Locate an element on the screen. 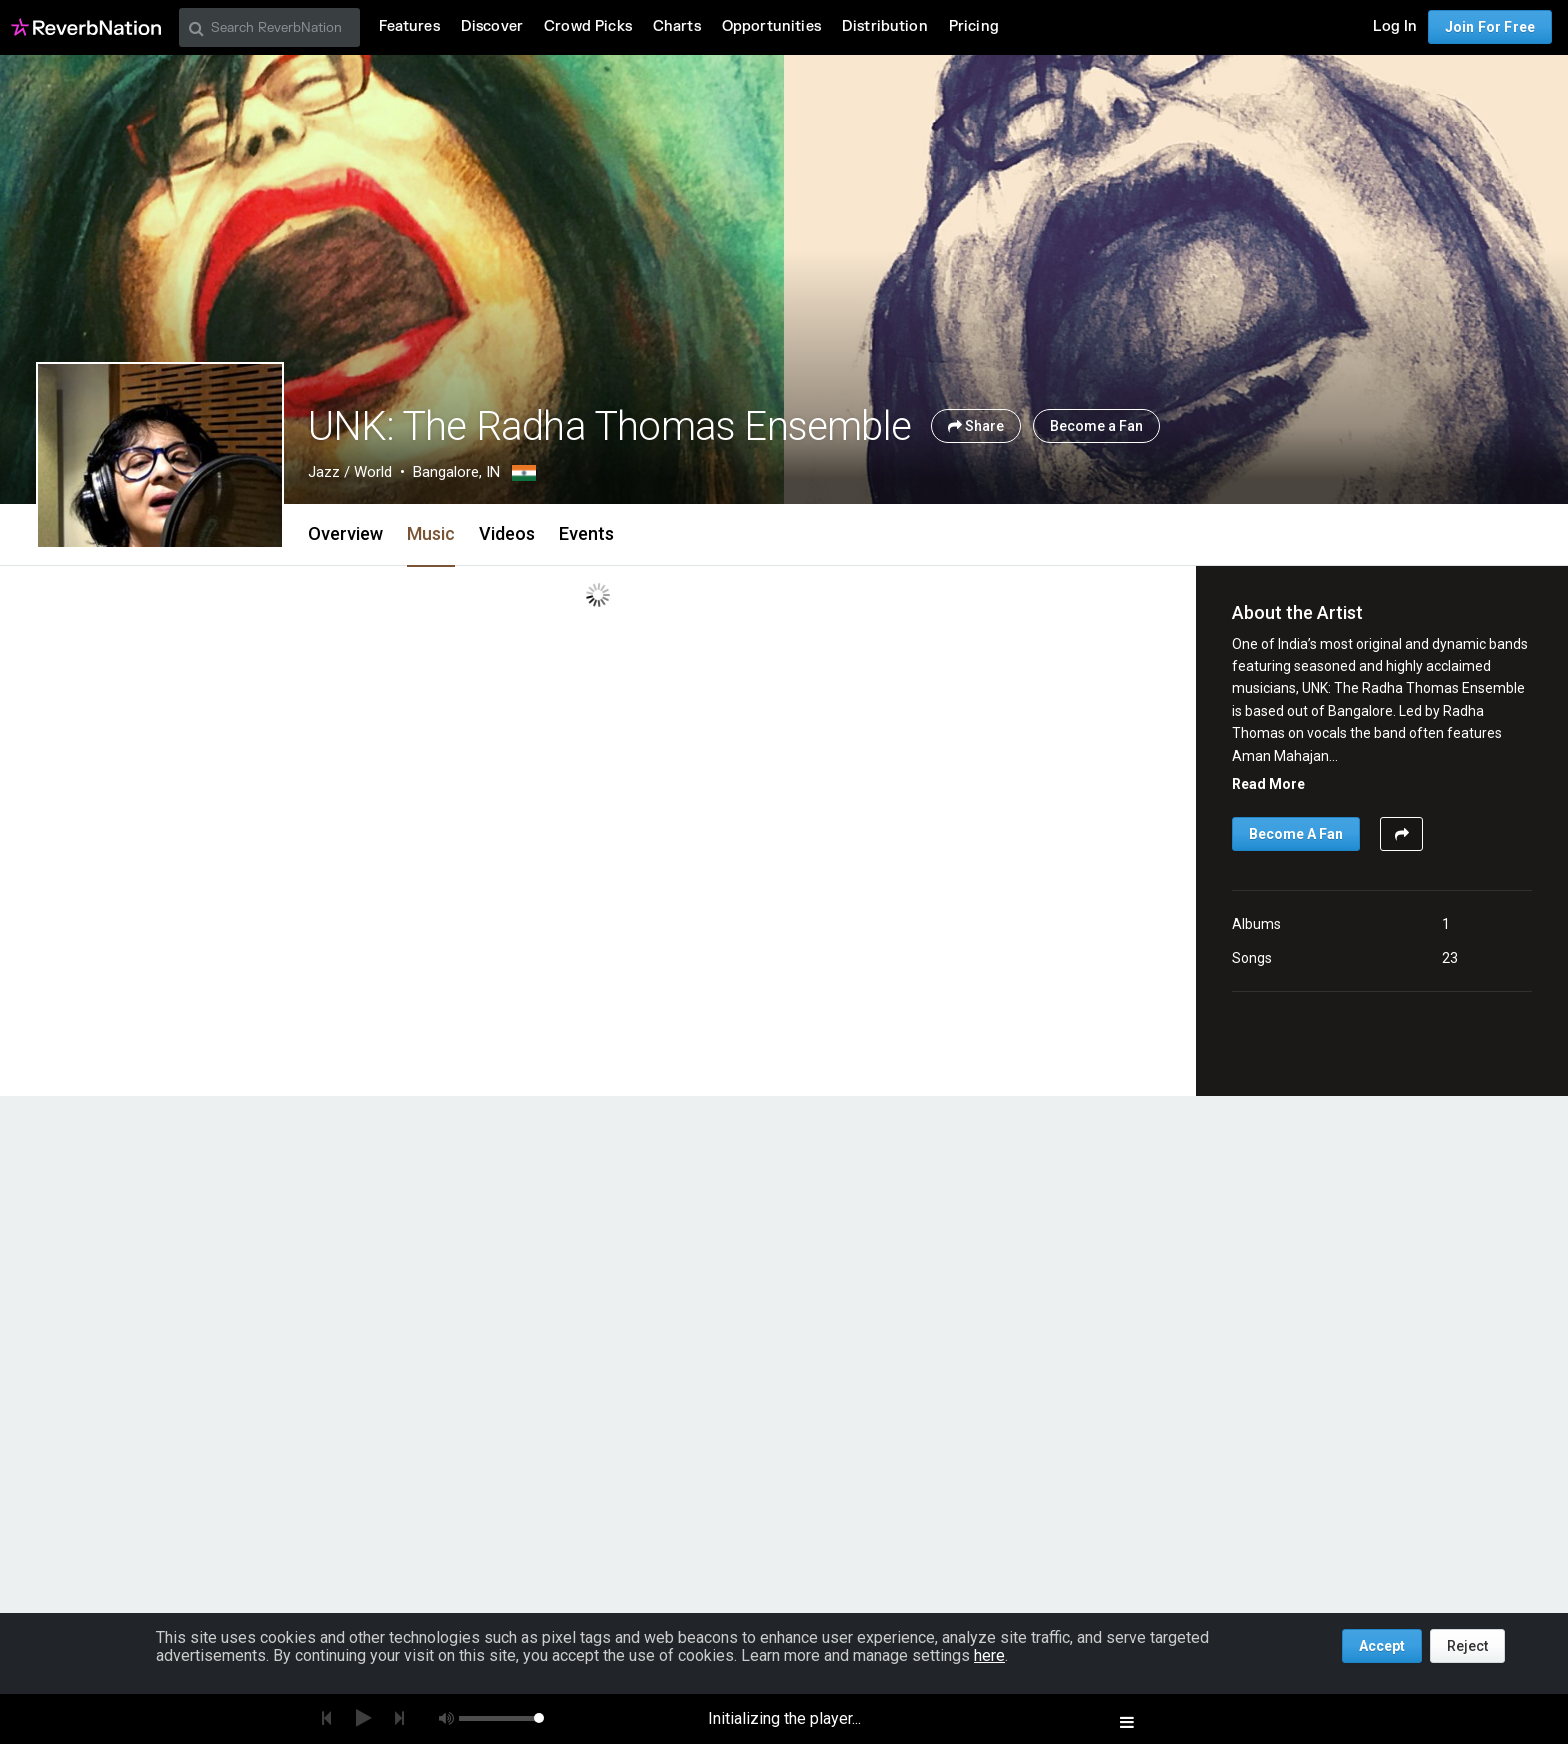  Music is located at coordinates (431, 533).